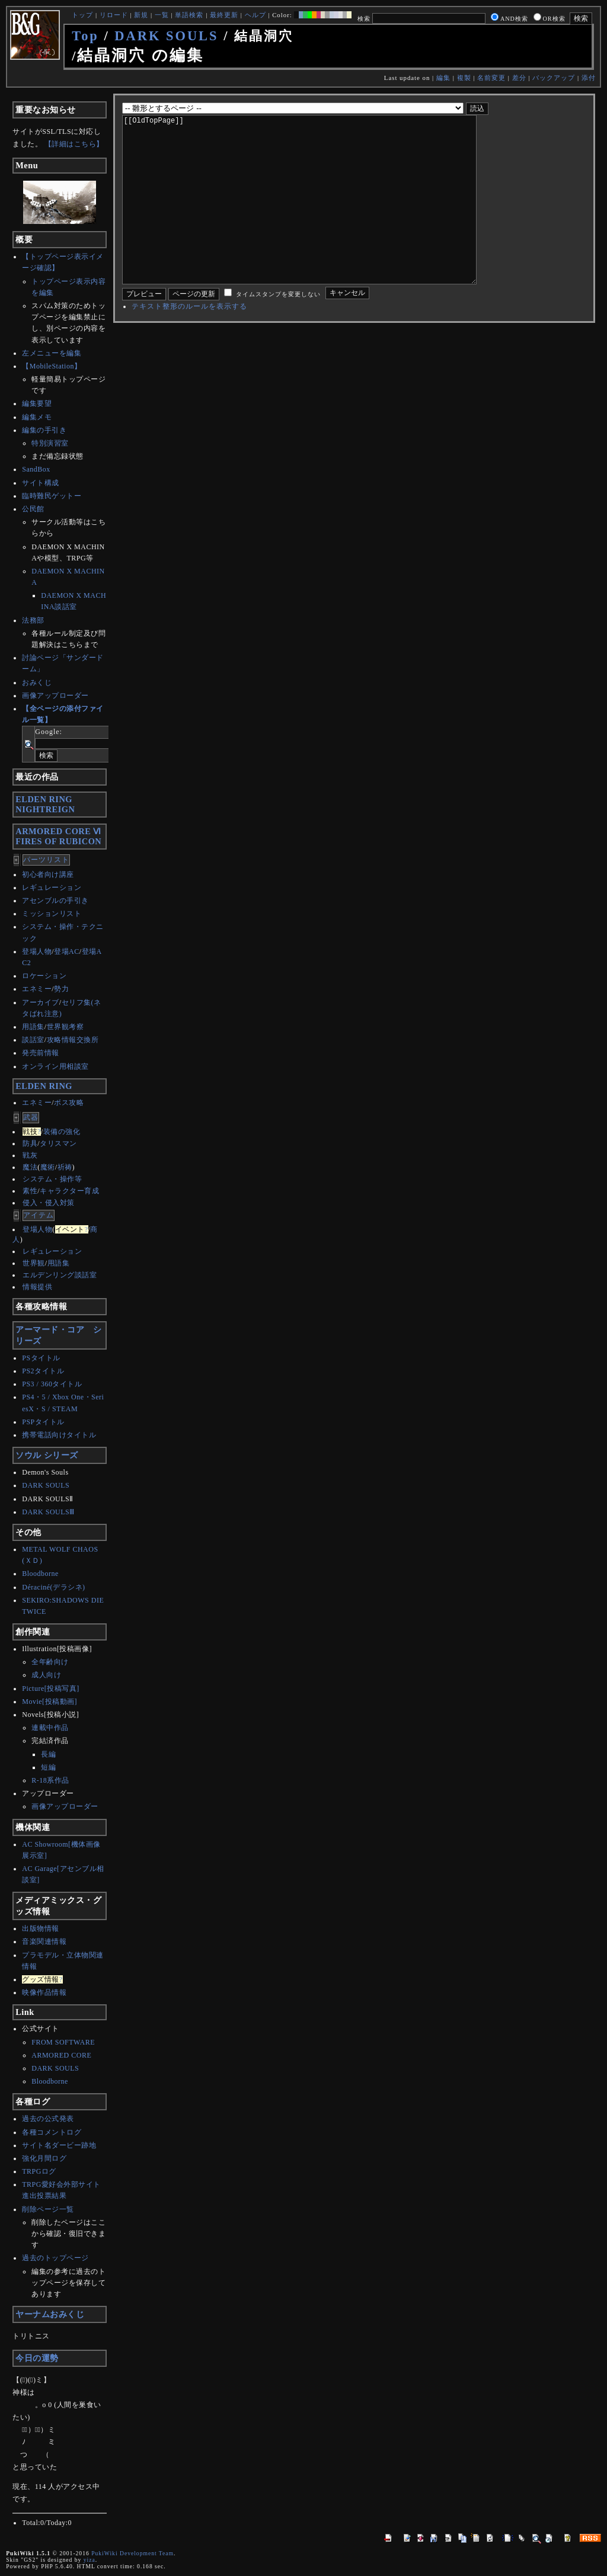  I want to click on サイト構成, so click(40, 483).